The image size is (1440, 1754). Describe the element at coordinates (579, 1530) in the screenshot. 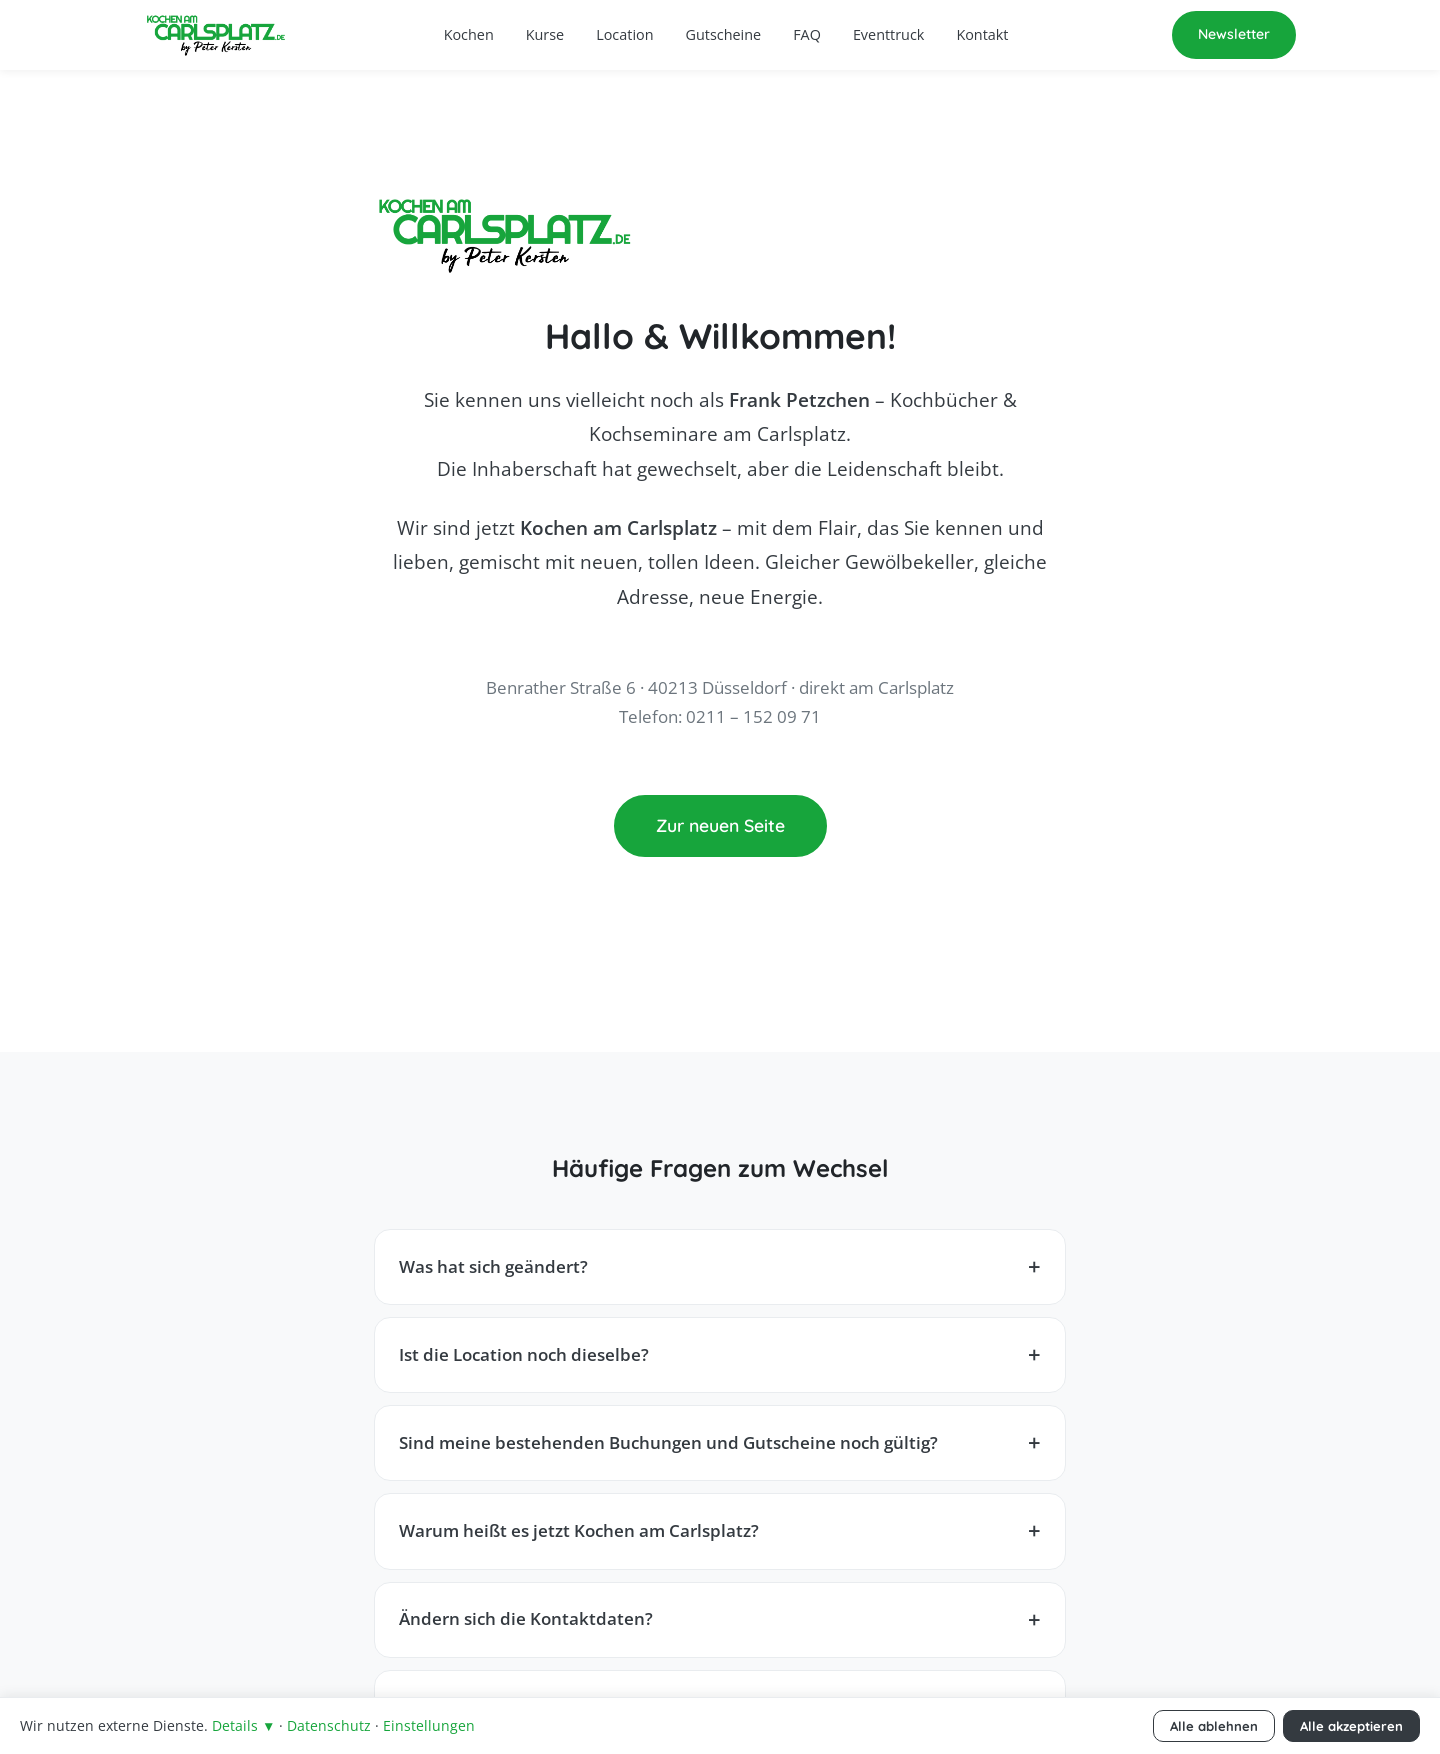

I see `Warum heißt es jetzt Kochen am Carlsplatz?` at that location.